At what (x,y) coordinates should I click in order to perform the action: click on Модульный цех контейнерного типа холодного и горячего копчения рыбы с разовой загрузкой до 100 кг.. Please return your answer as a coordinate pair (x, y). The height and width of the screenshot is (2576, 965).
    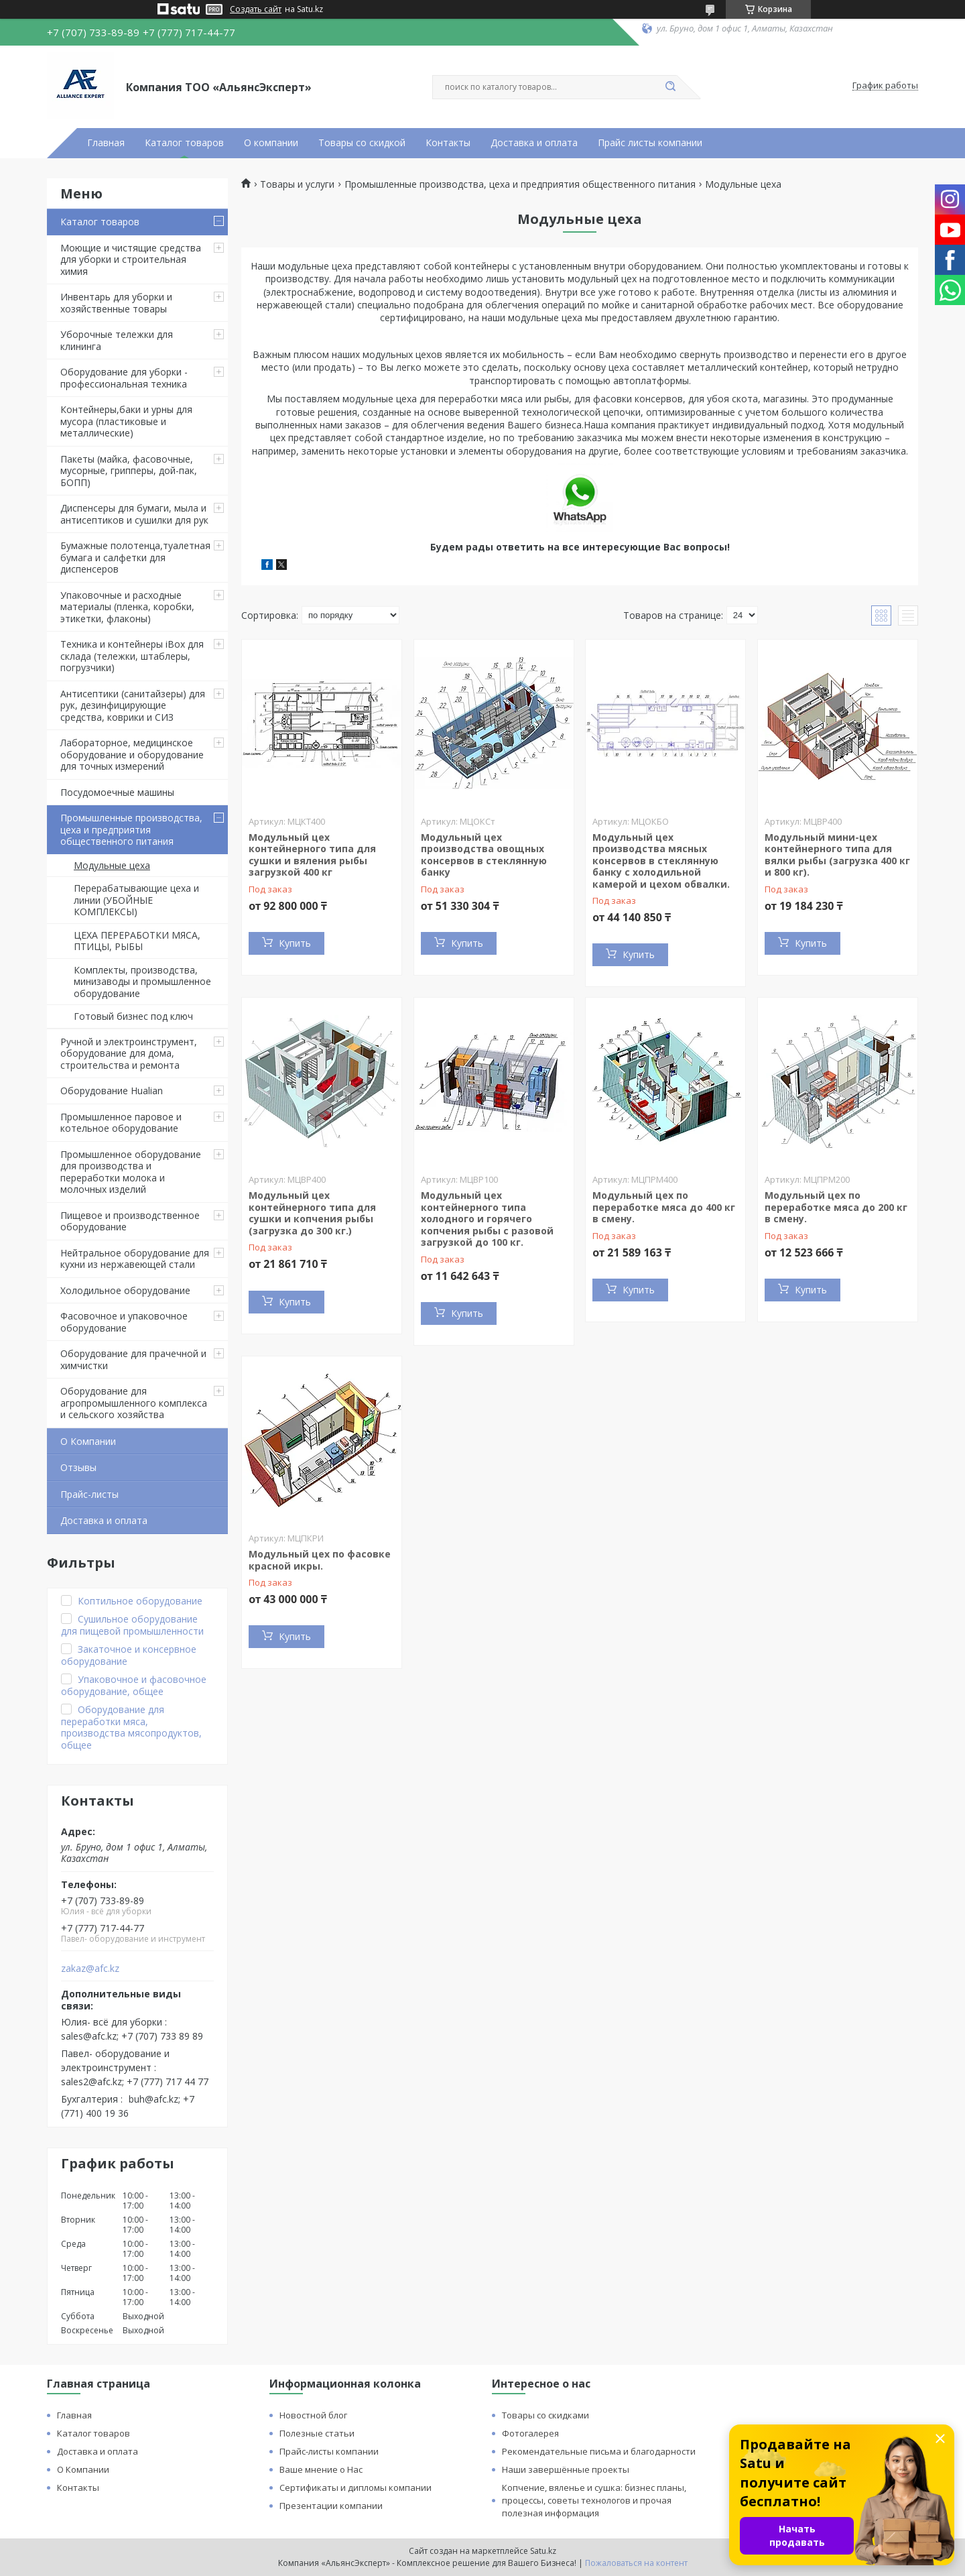
    Looking at the image, I should click on (487, 1218).